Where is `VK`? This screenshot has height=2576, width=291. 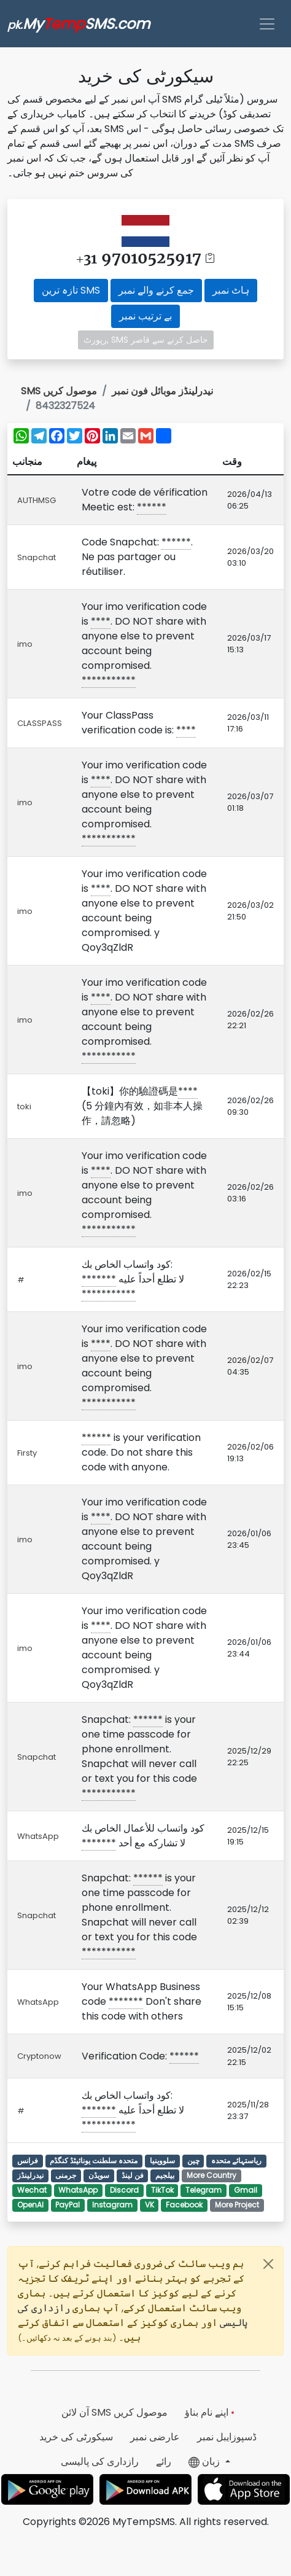 VK is located at coordinates (149, 2204).